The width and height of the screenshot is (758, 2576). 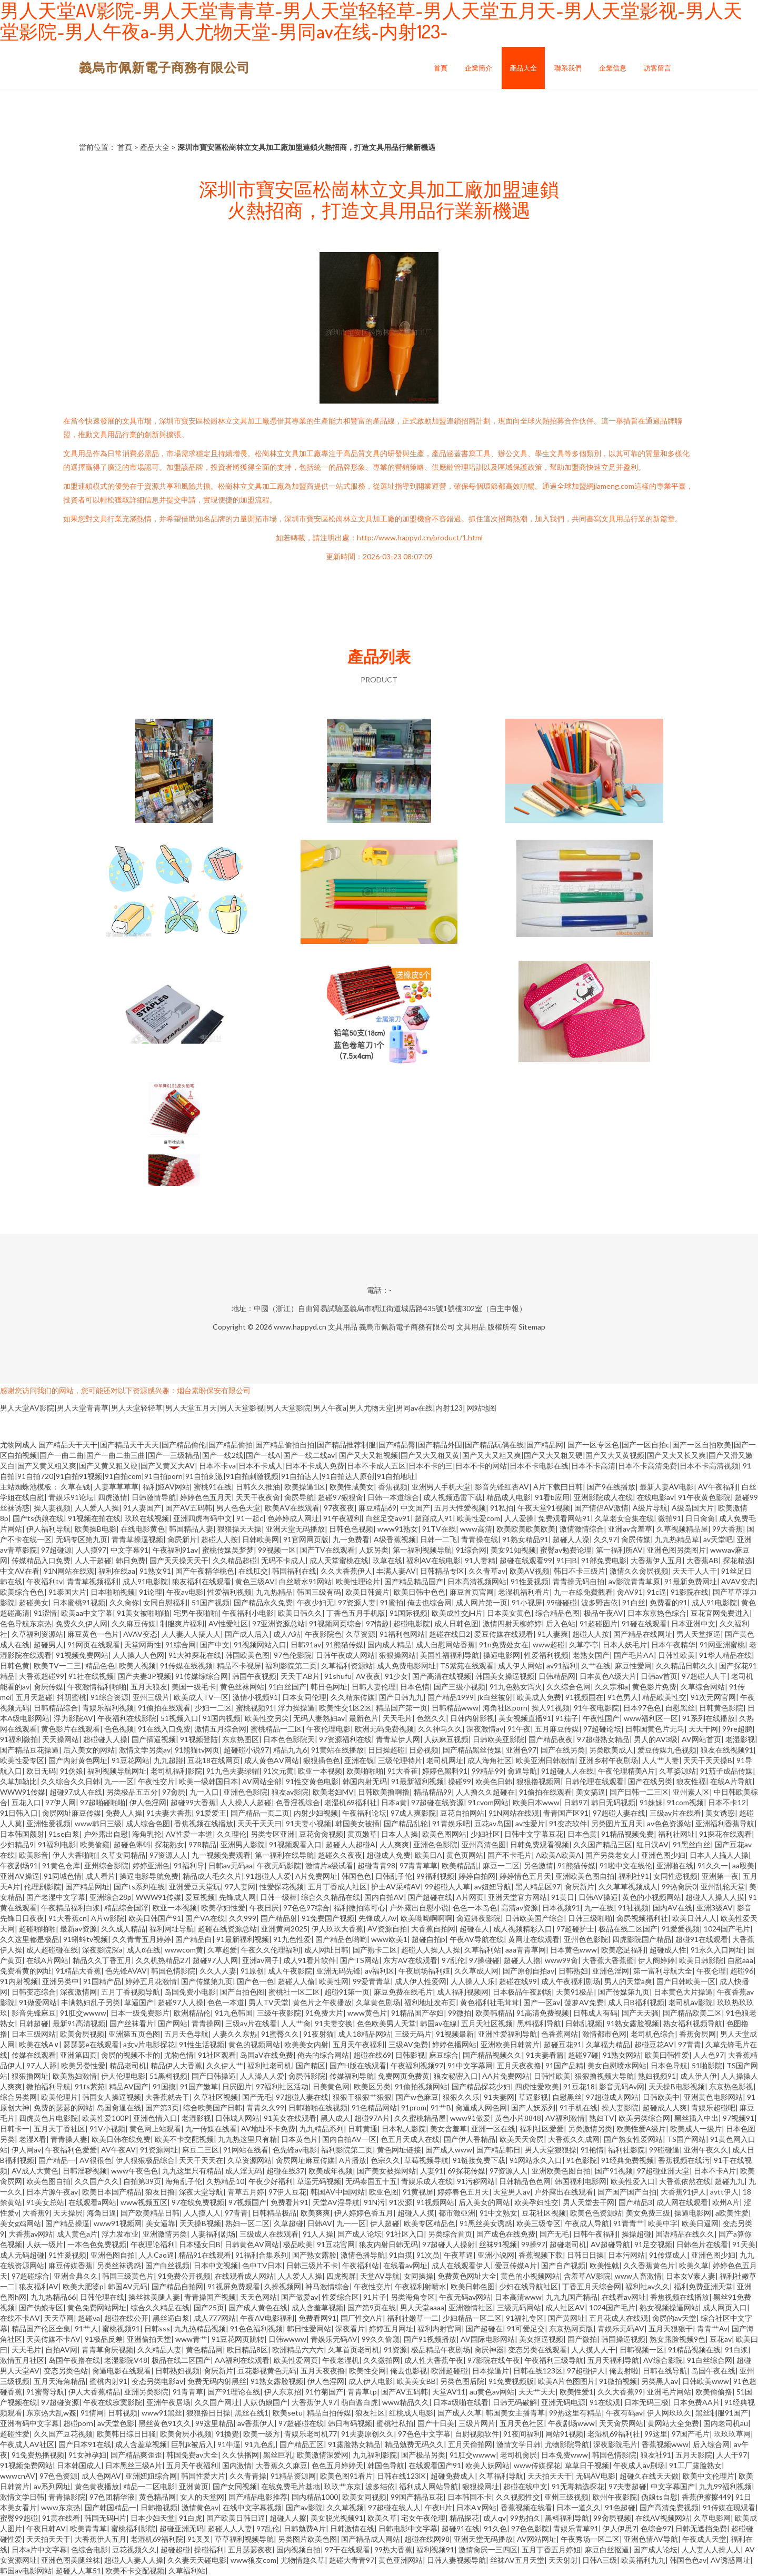 What do you see at coordinates (391, 2328) in the screenshot?
I see `婷婷五月网址` at bounding box center [391, 2328].